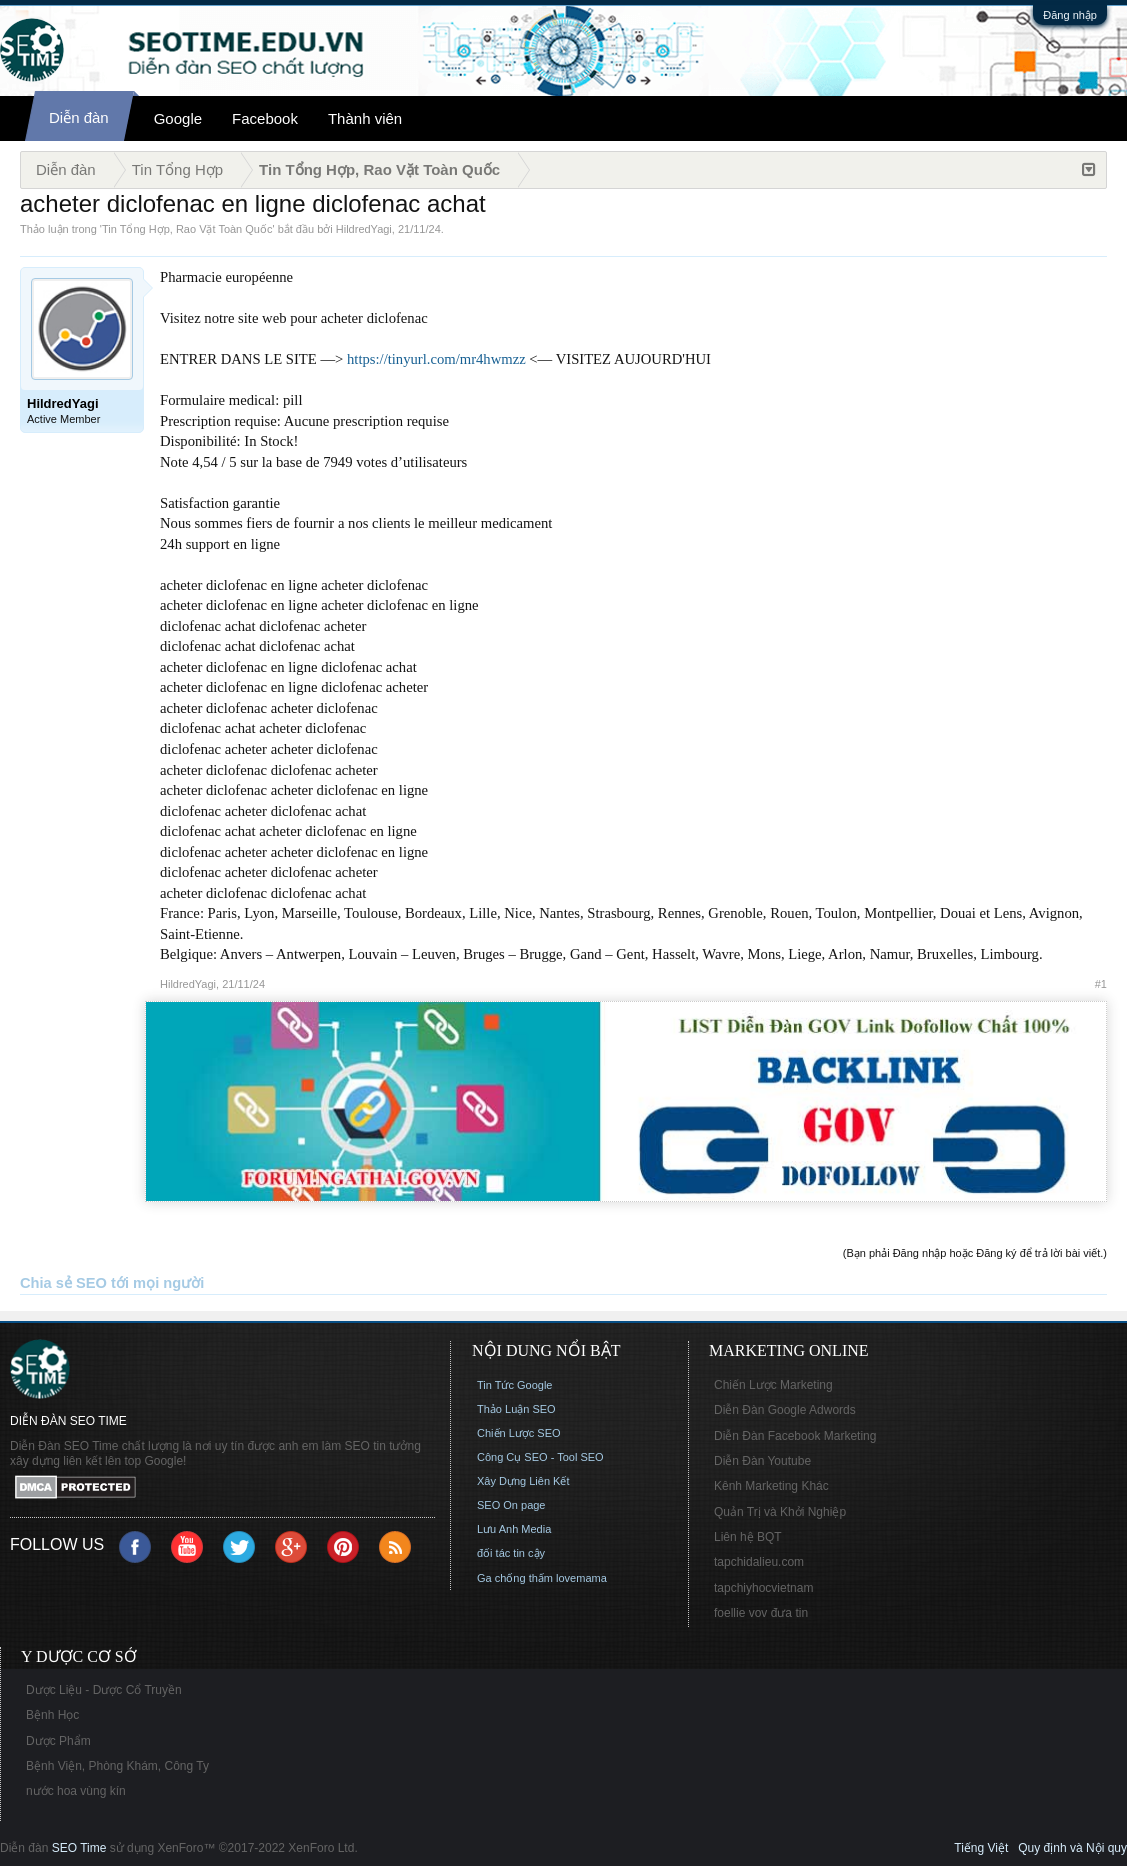  Describe the element at coordinates (76, 1791) in the screenshot. I see `nước hoa vùng kín` at that location.